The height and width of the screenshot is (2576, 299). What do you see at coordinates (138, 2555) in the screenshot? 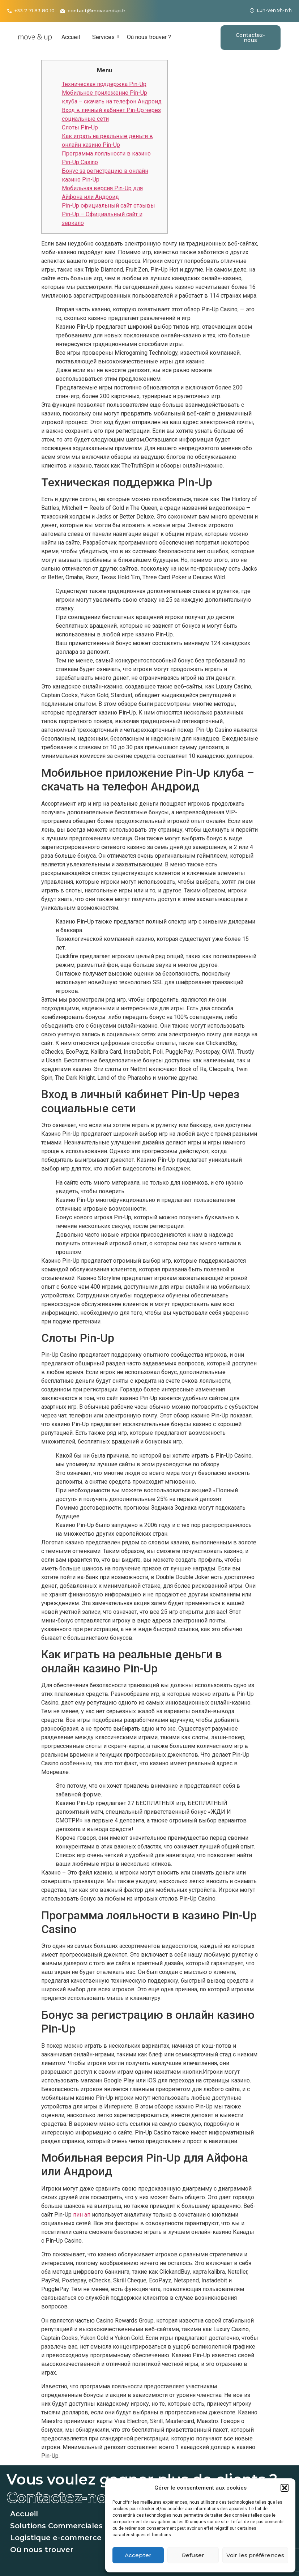
I see `Accepter` at bounding box center [138, 2555].